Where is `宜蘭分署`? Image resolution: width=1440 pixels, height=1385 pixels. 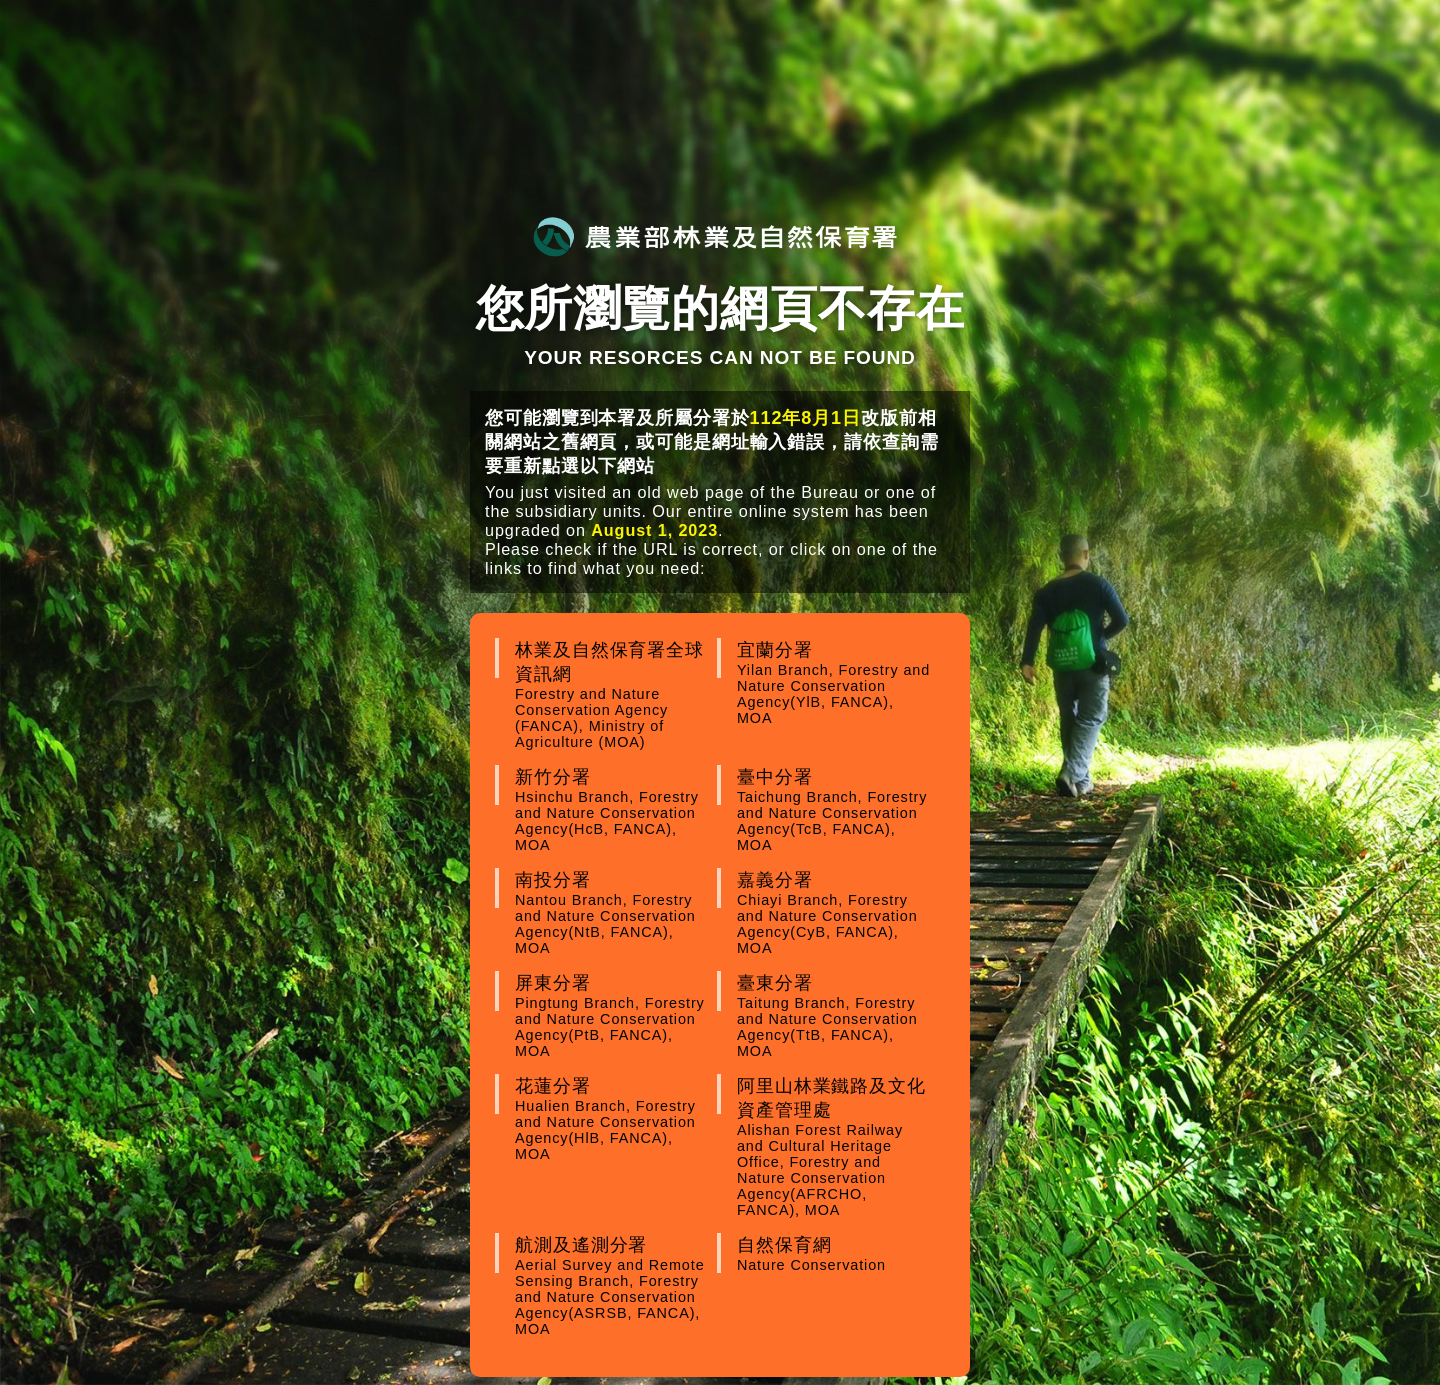 宜蘭分署 is located at coordinates (835, 683).